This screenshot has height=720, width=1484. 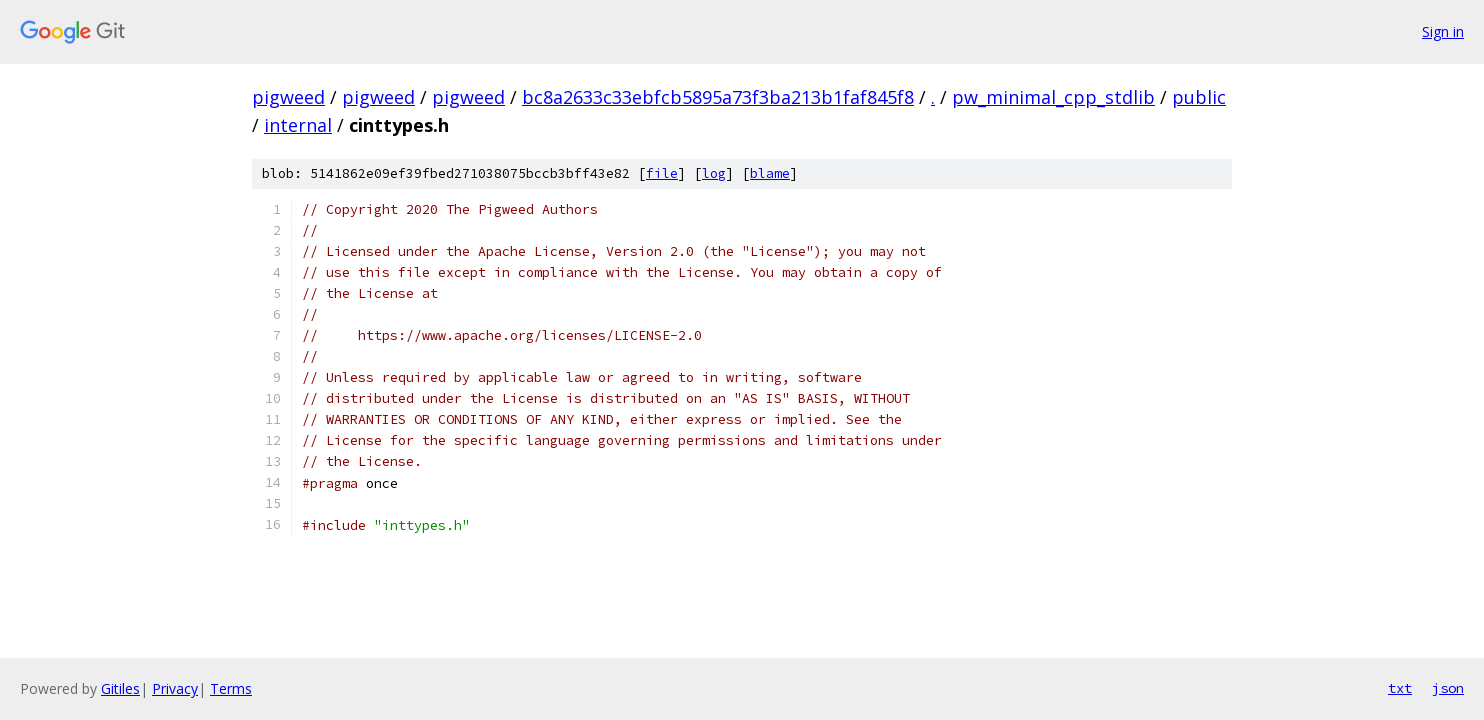 What do you see at coordinates (1448, 688) in the screenshot?
I see `json` at bounding box center [1448, 688].